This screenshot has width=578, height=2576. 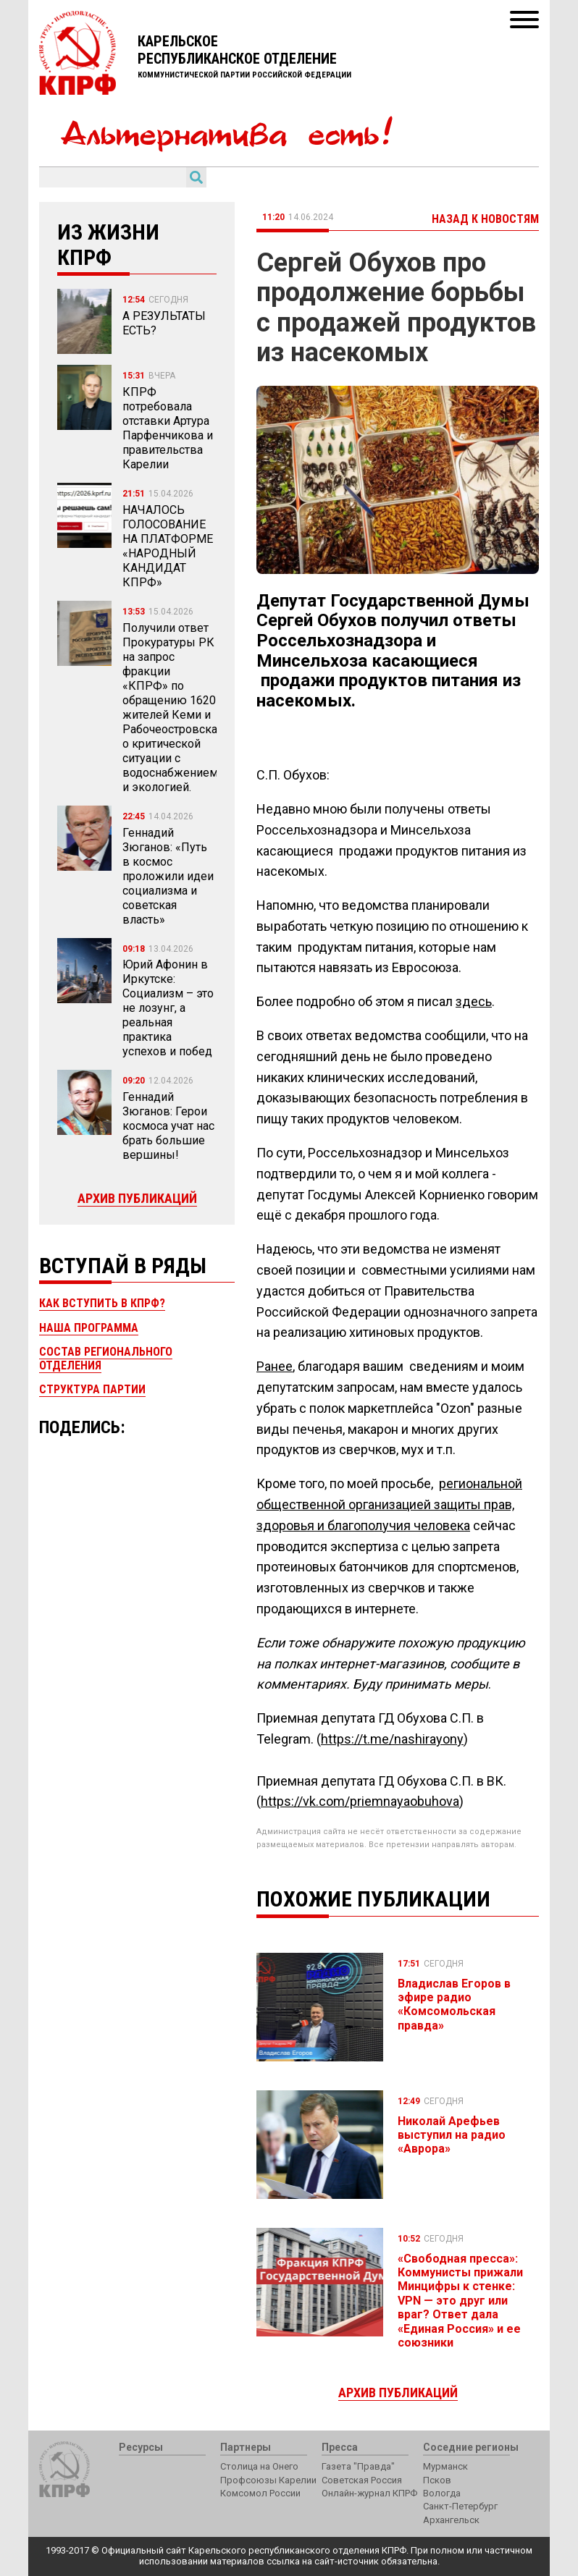 What do you see at coordinates (369, 2493) in the screenshot?
I see `Онлайн-журнал КПРФ` at bounding box center [369, 2493].